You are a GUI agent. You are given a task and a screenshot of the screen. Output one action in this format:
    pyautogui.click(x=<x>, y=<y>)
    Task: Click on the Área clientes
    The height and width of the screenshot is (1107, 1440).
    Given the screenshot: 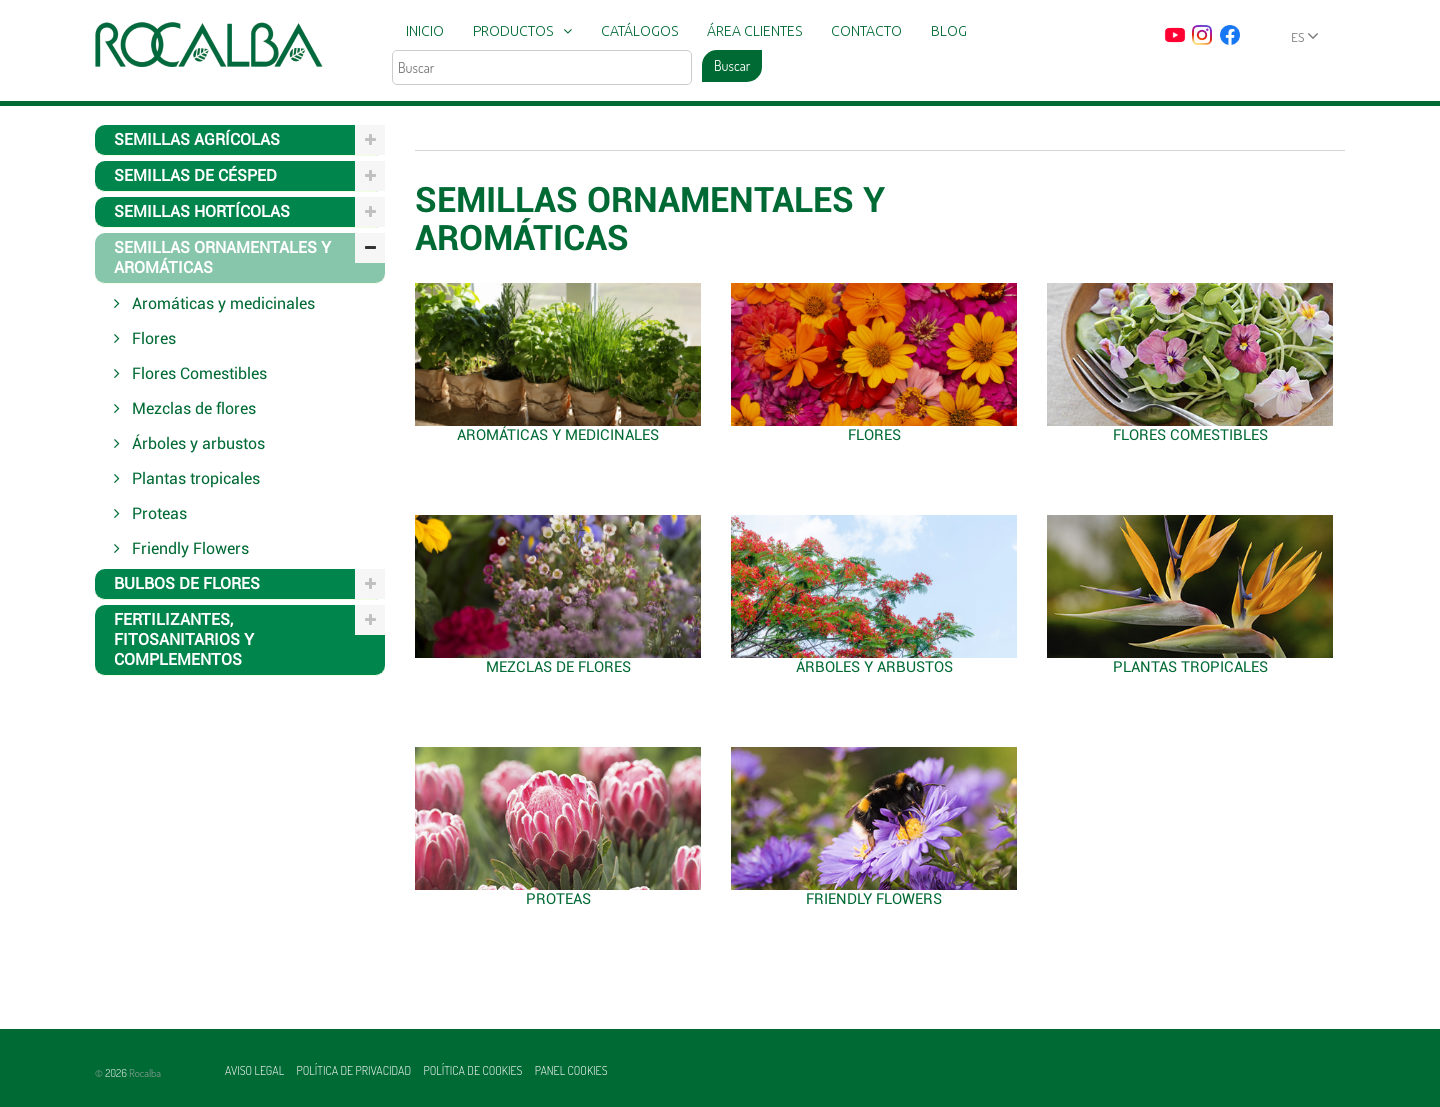 What is the action you would take?
    pyautogui.click(x=754, y=31)
    